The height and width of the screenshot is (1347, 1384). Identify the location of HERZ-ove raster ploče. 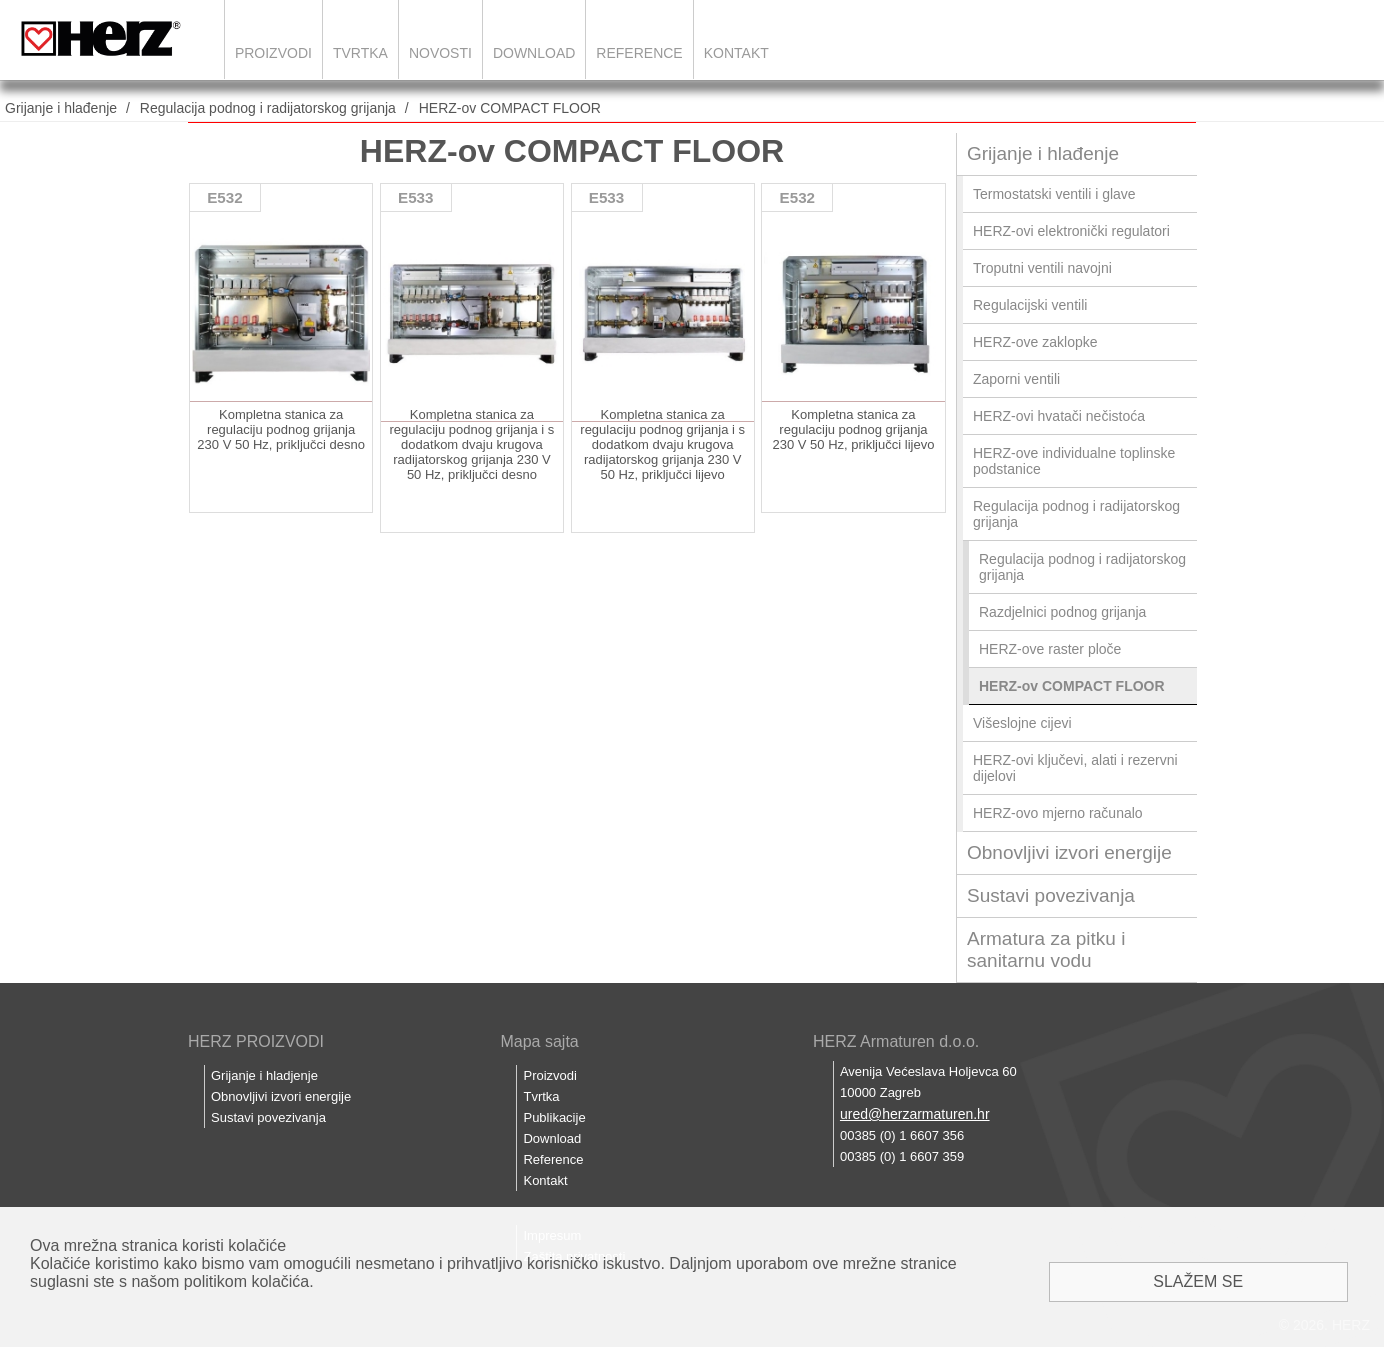
(1050, 649).